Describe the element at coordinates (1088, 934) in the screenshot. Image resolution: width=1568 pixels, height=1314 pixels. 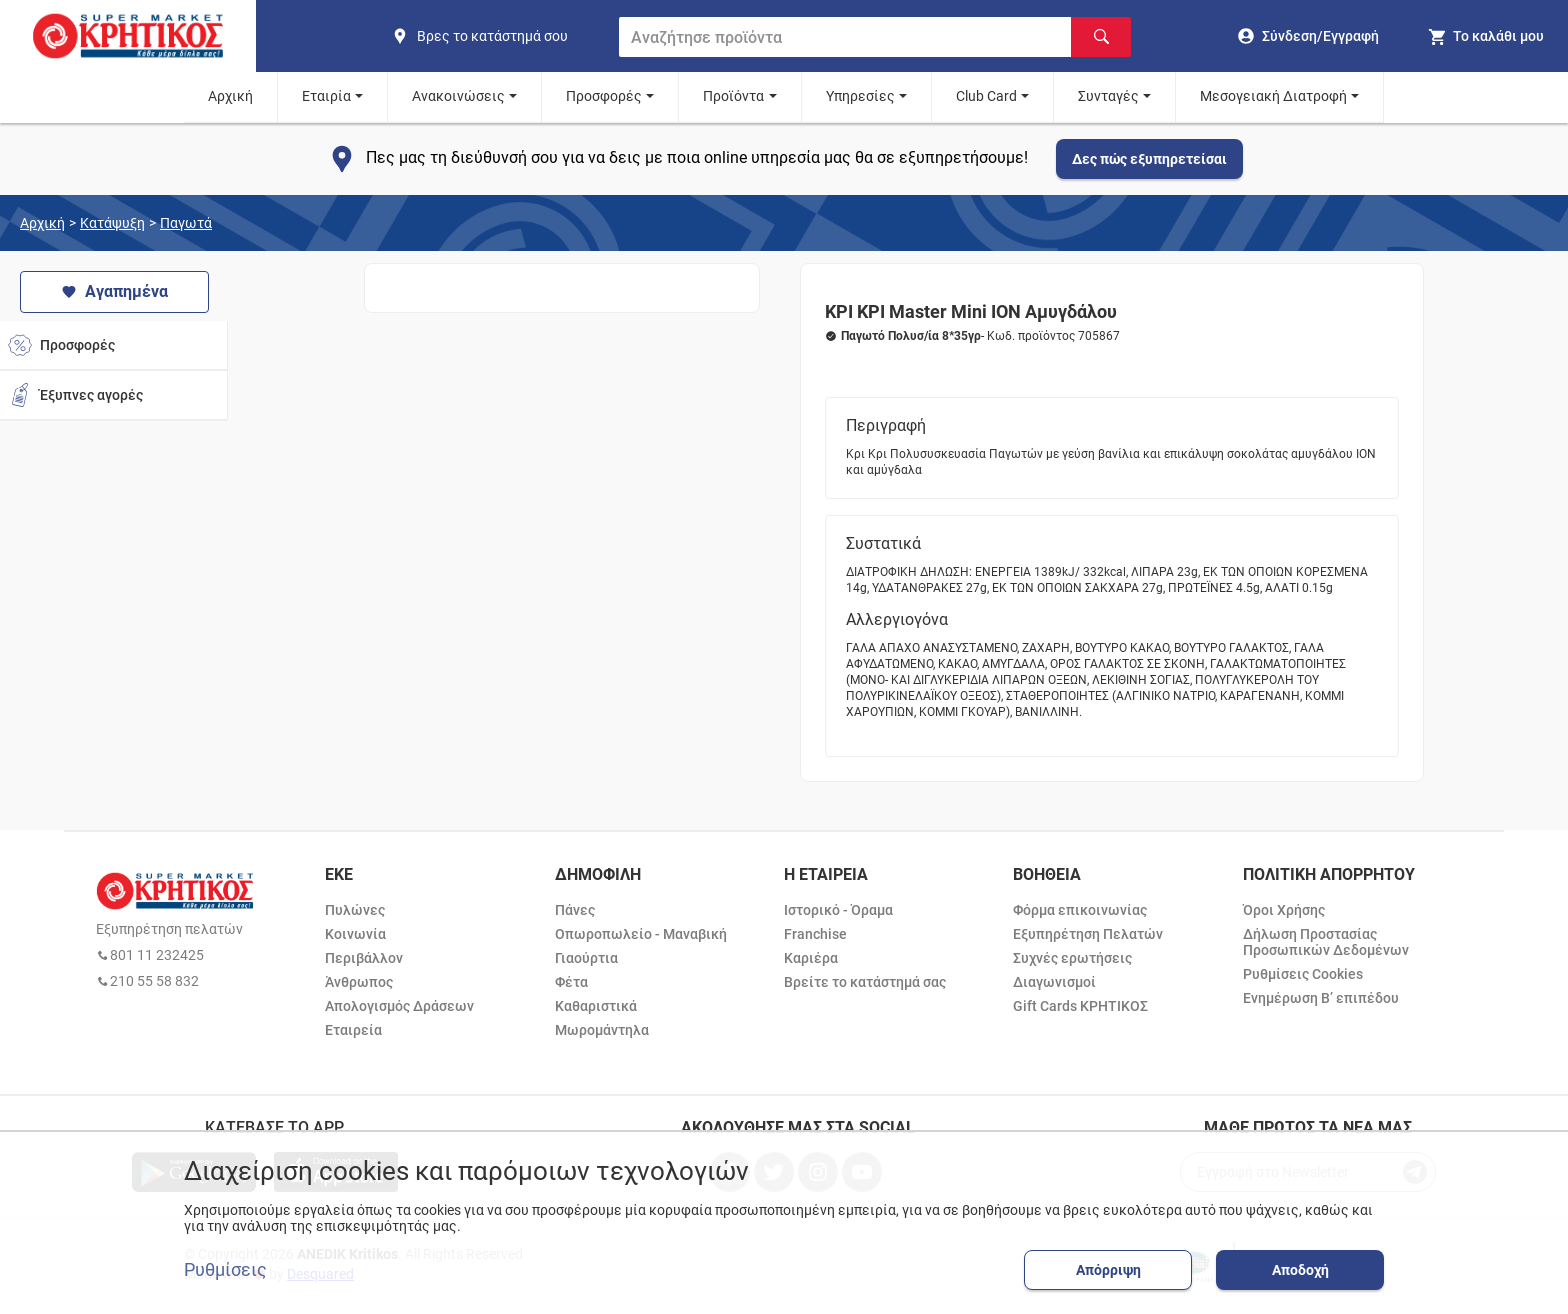
I see `Εξυπηρέτηση Πελατών` at that location.